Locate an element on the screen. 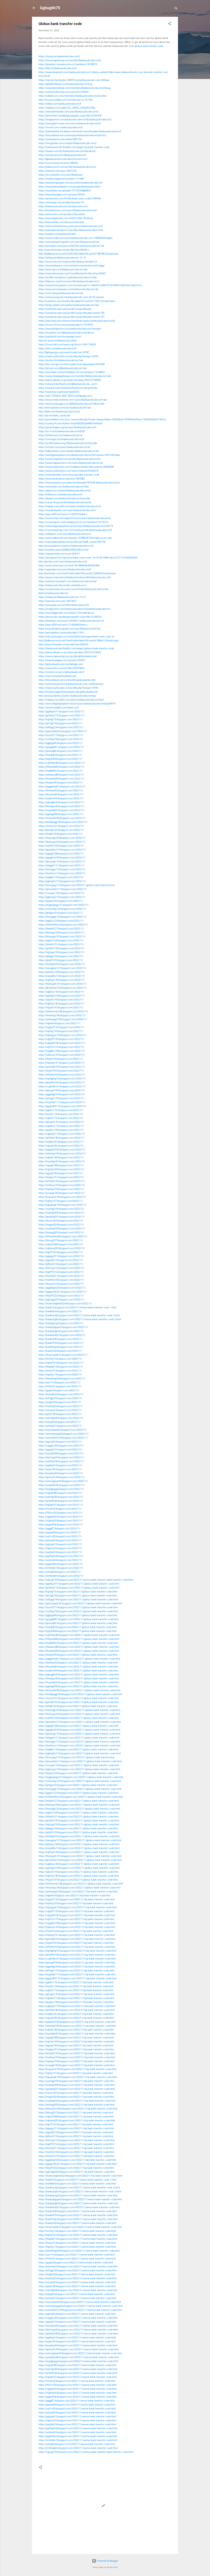 This screenshot has width=210, height=2576. https://site-9765634-5520-5839.mystrikingly.com is located at coordinates (65, 395).